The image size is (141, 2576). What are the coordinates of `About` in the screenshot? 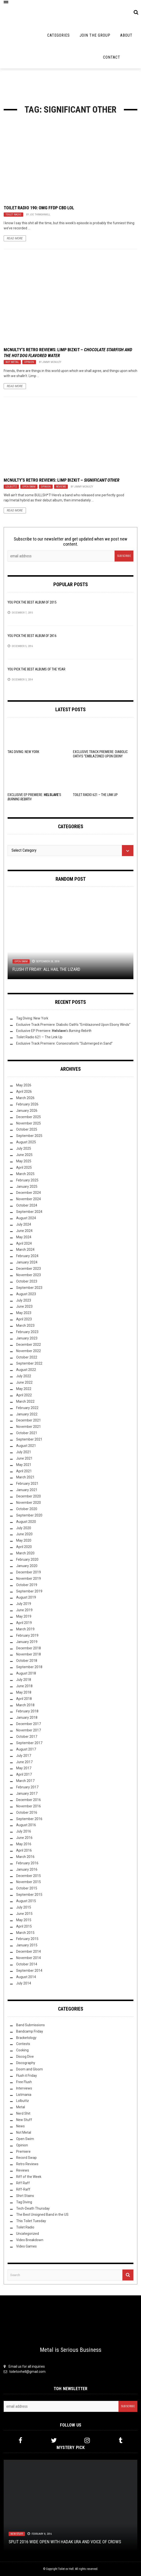 It's located at (126, 35).